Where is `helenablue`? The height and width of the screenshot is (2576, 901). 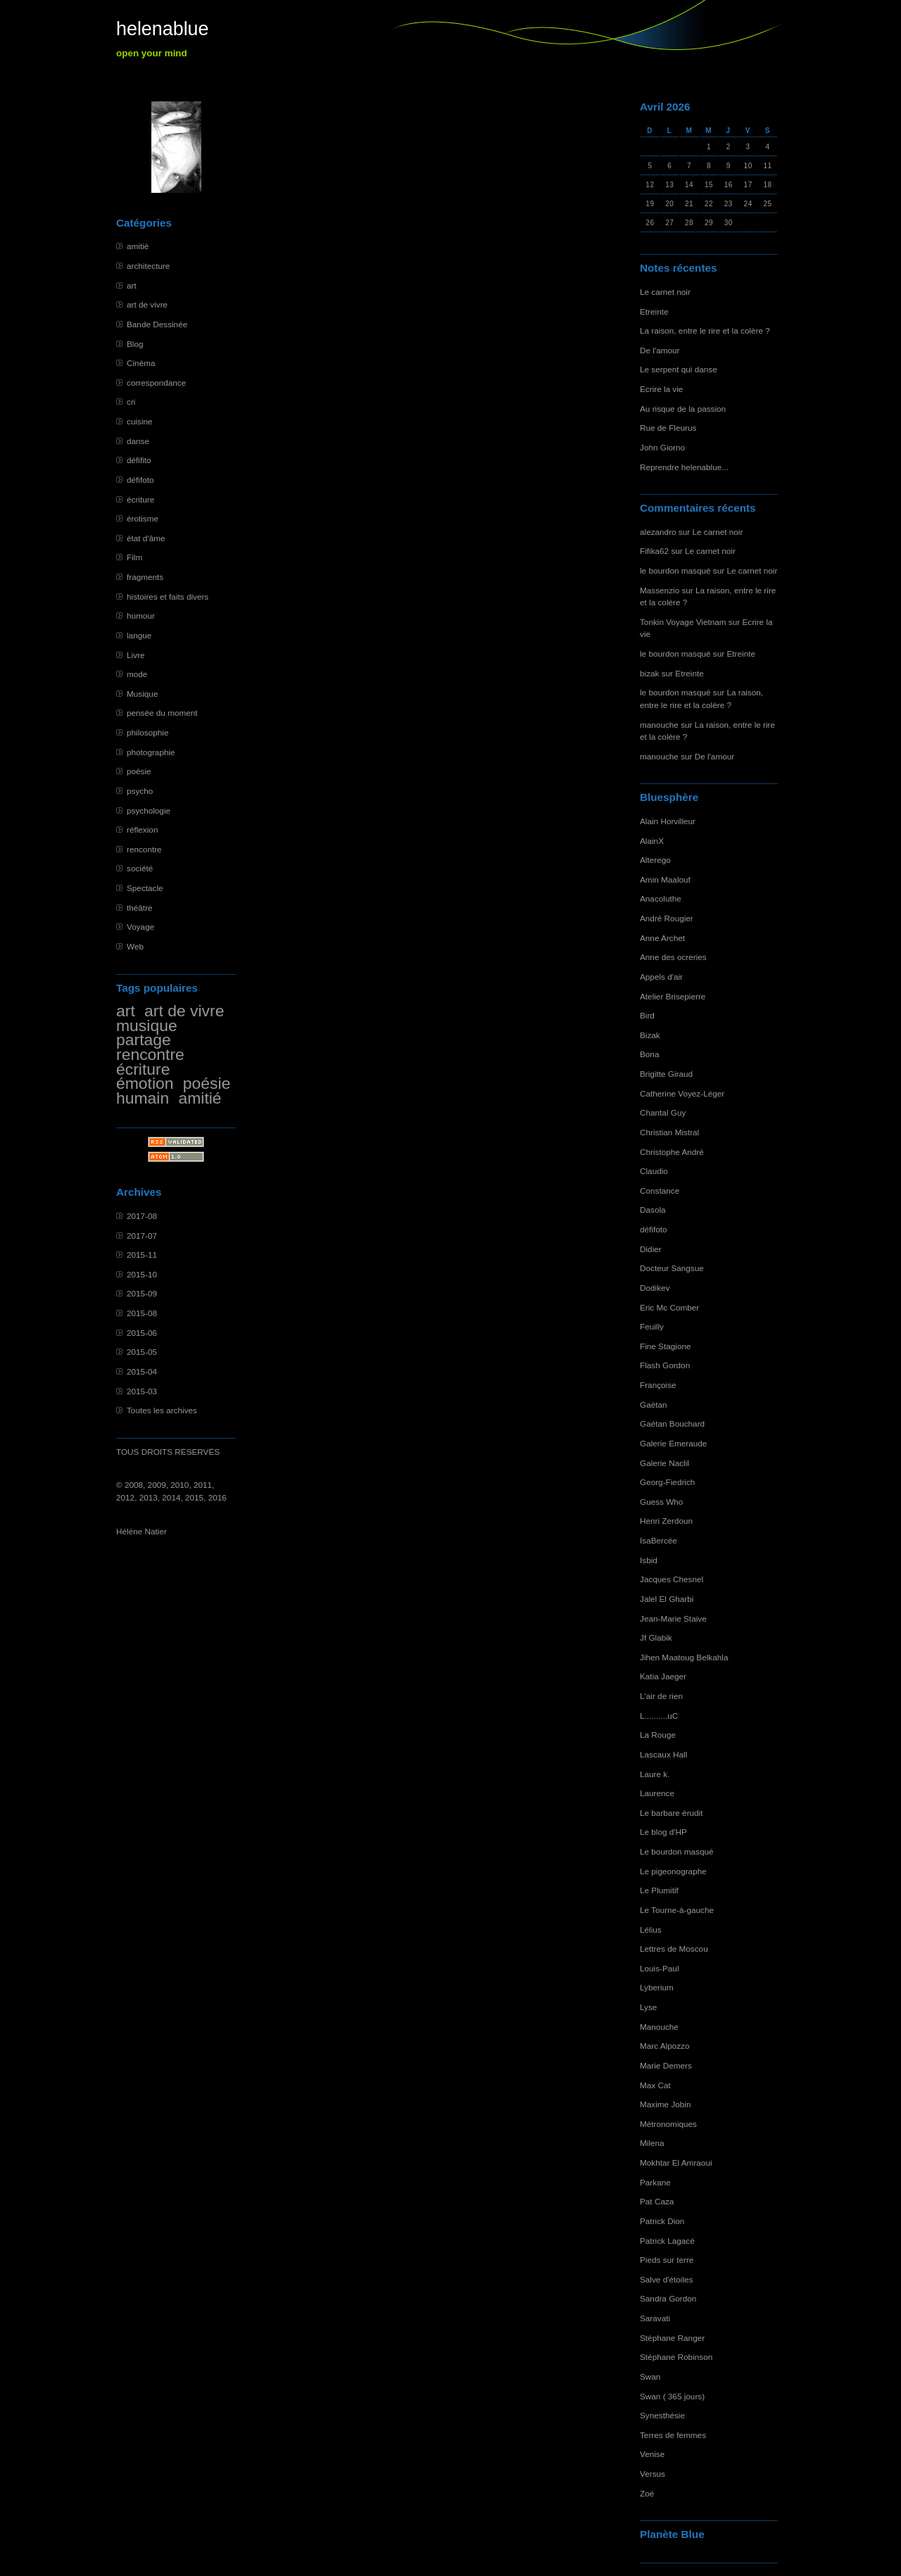
helenablue is located at coordinates (162, 28).